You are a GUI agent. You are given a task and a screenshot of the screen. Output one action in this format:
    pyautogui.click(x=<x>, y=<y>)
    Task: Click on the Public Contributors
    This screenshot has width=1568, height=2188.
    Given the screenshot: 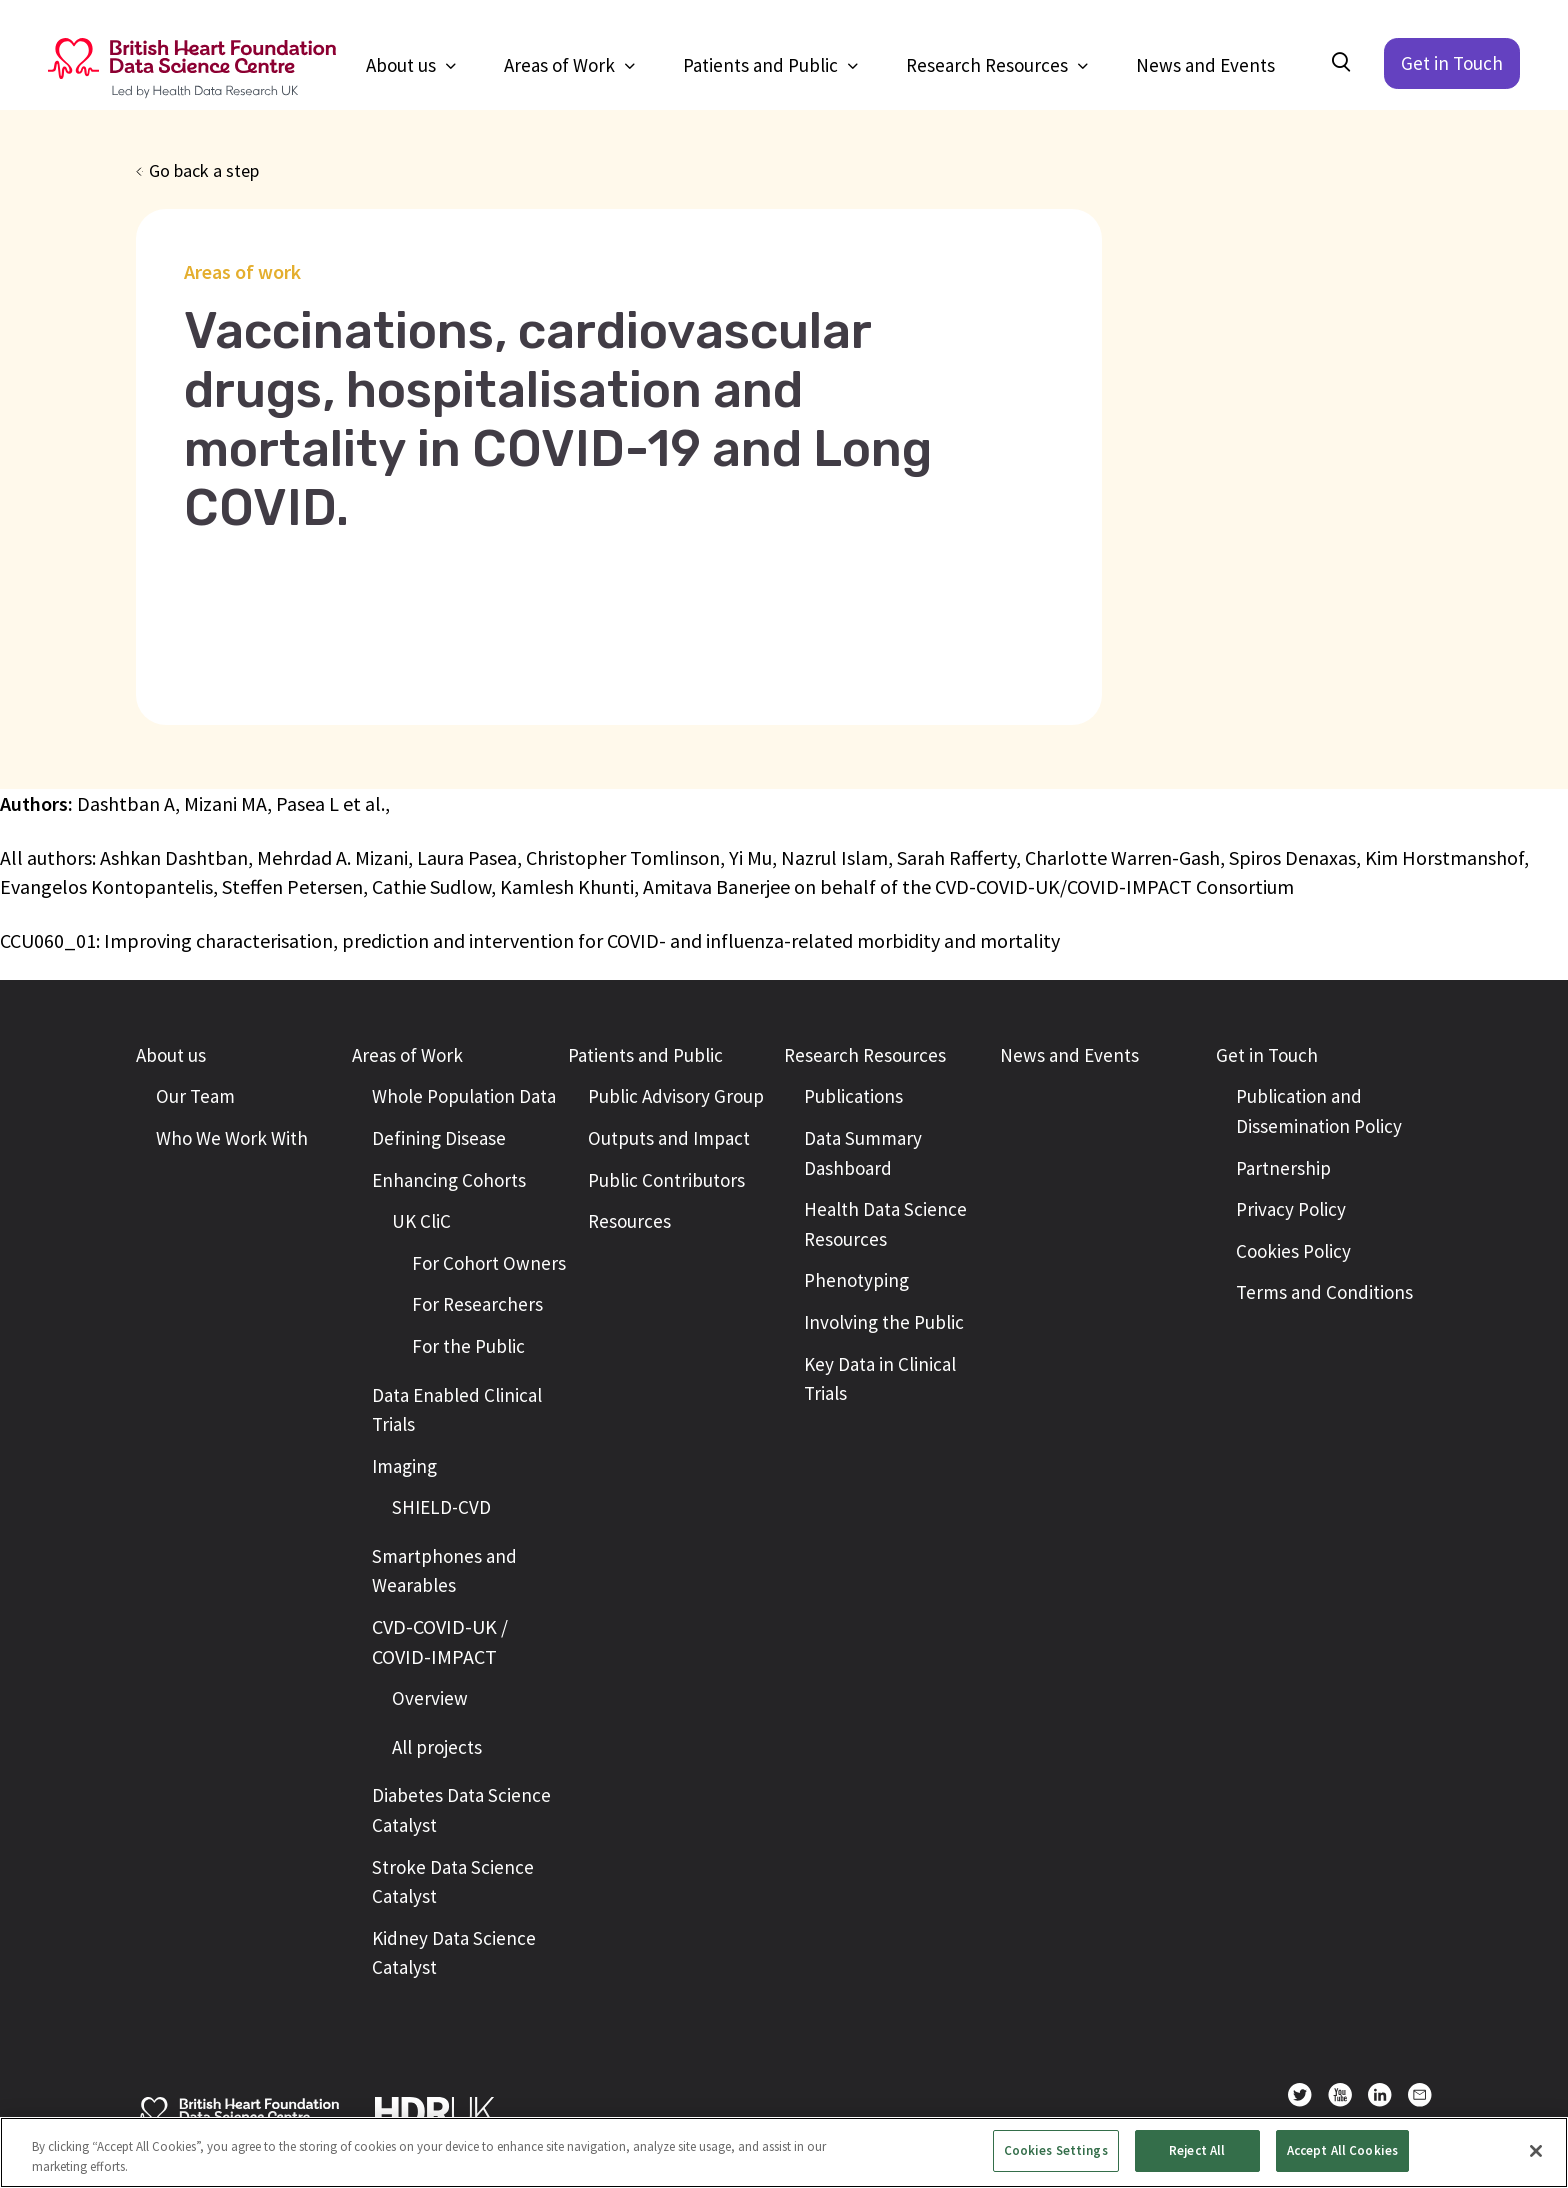 What is the action you would take?
    pyautogui.click(x=666, y=1180)
    